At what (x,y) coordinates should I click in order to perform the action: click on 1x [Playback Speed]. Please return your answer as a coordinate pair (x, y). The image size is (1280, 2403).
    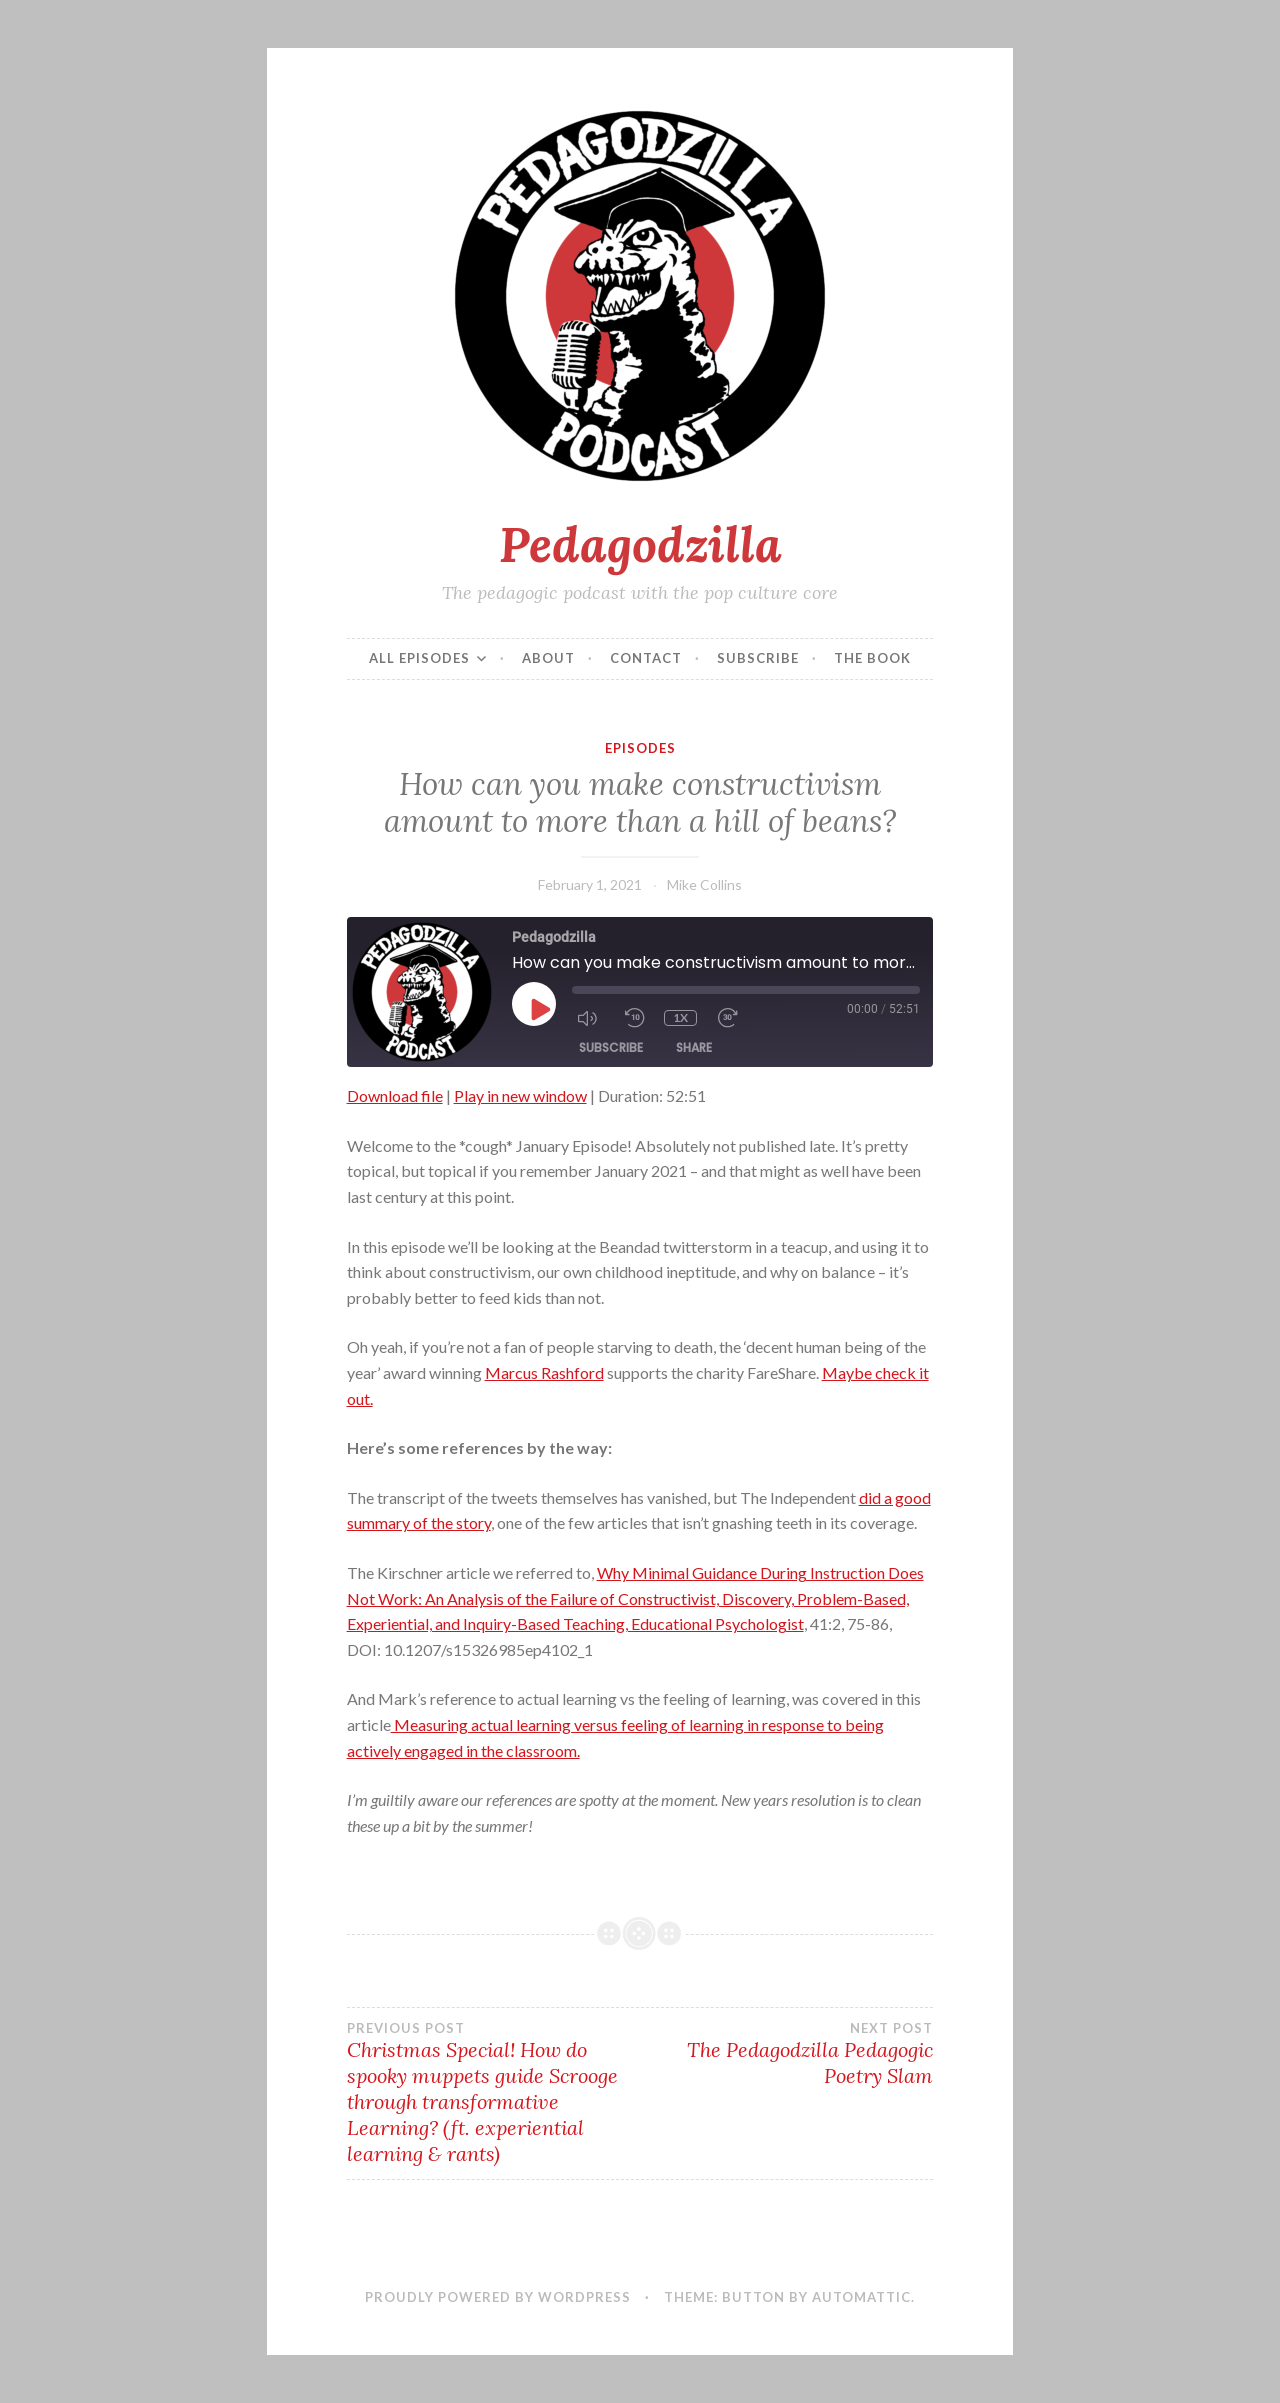
    Looking at the image, I should click on (680, 1017).